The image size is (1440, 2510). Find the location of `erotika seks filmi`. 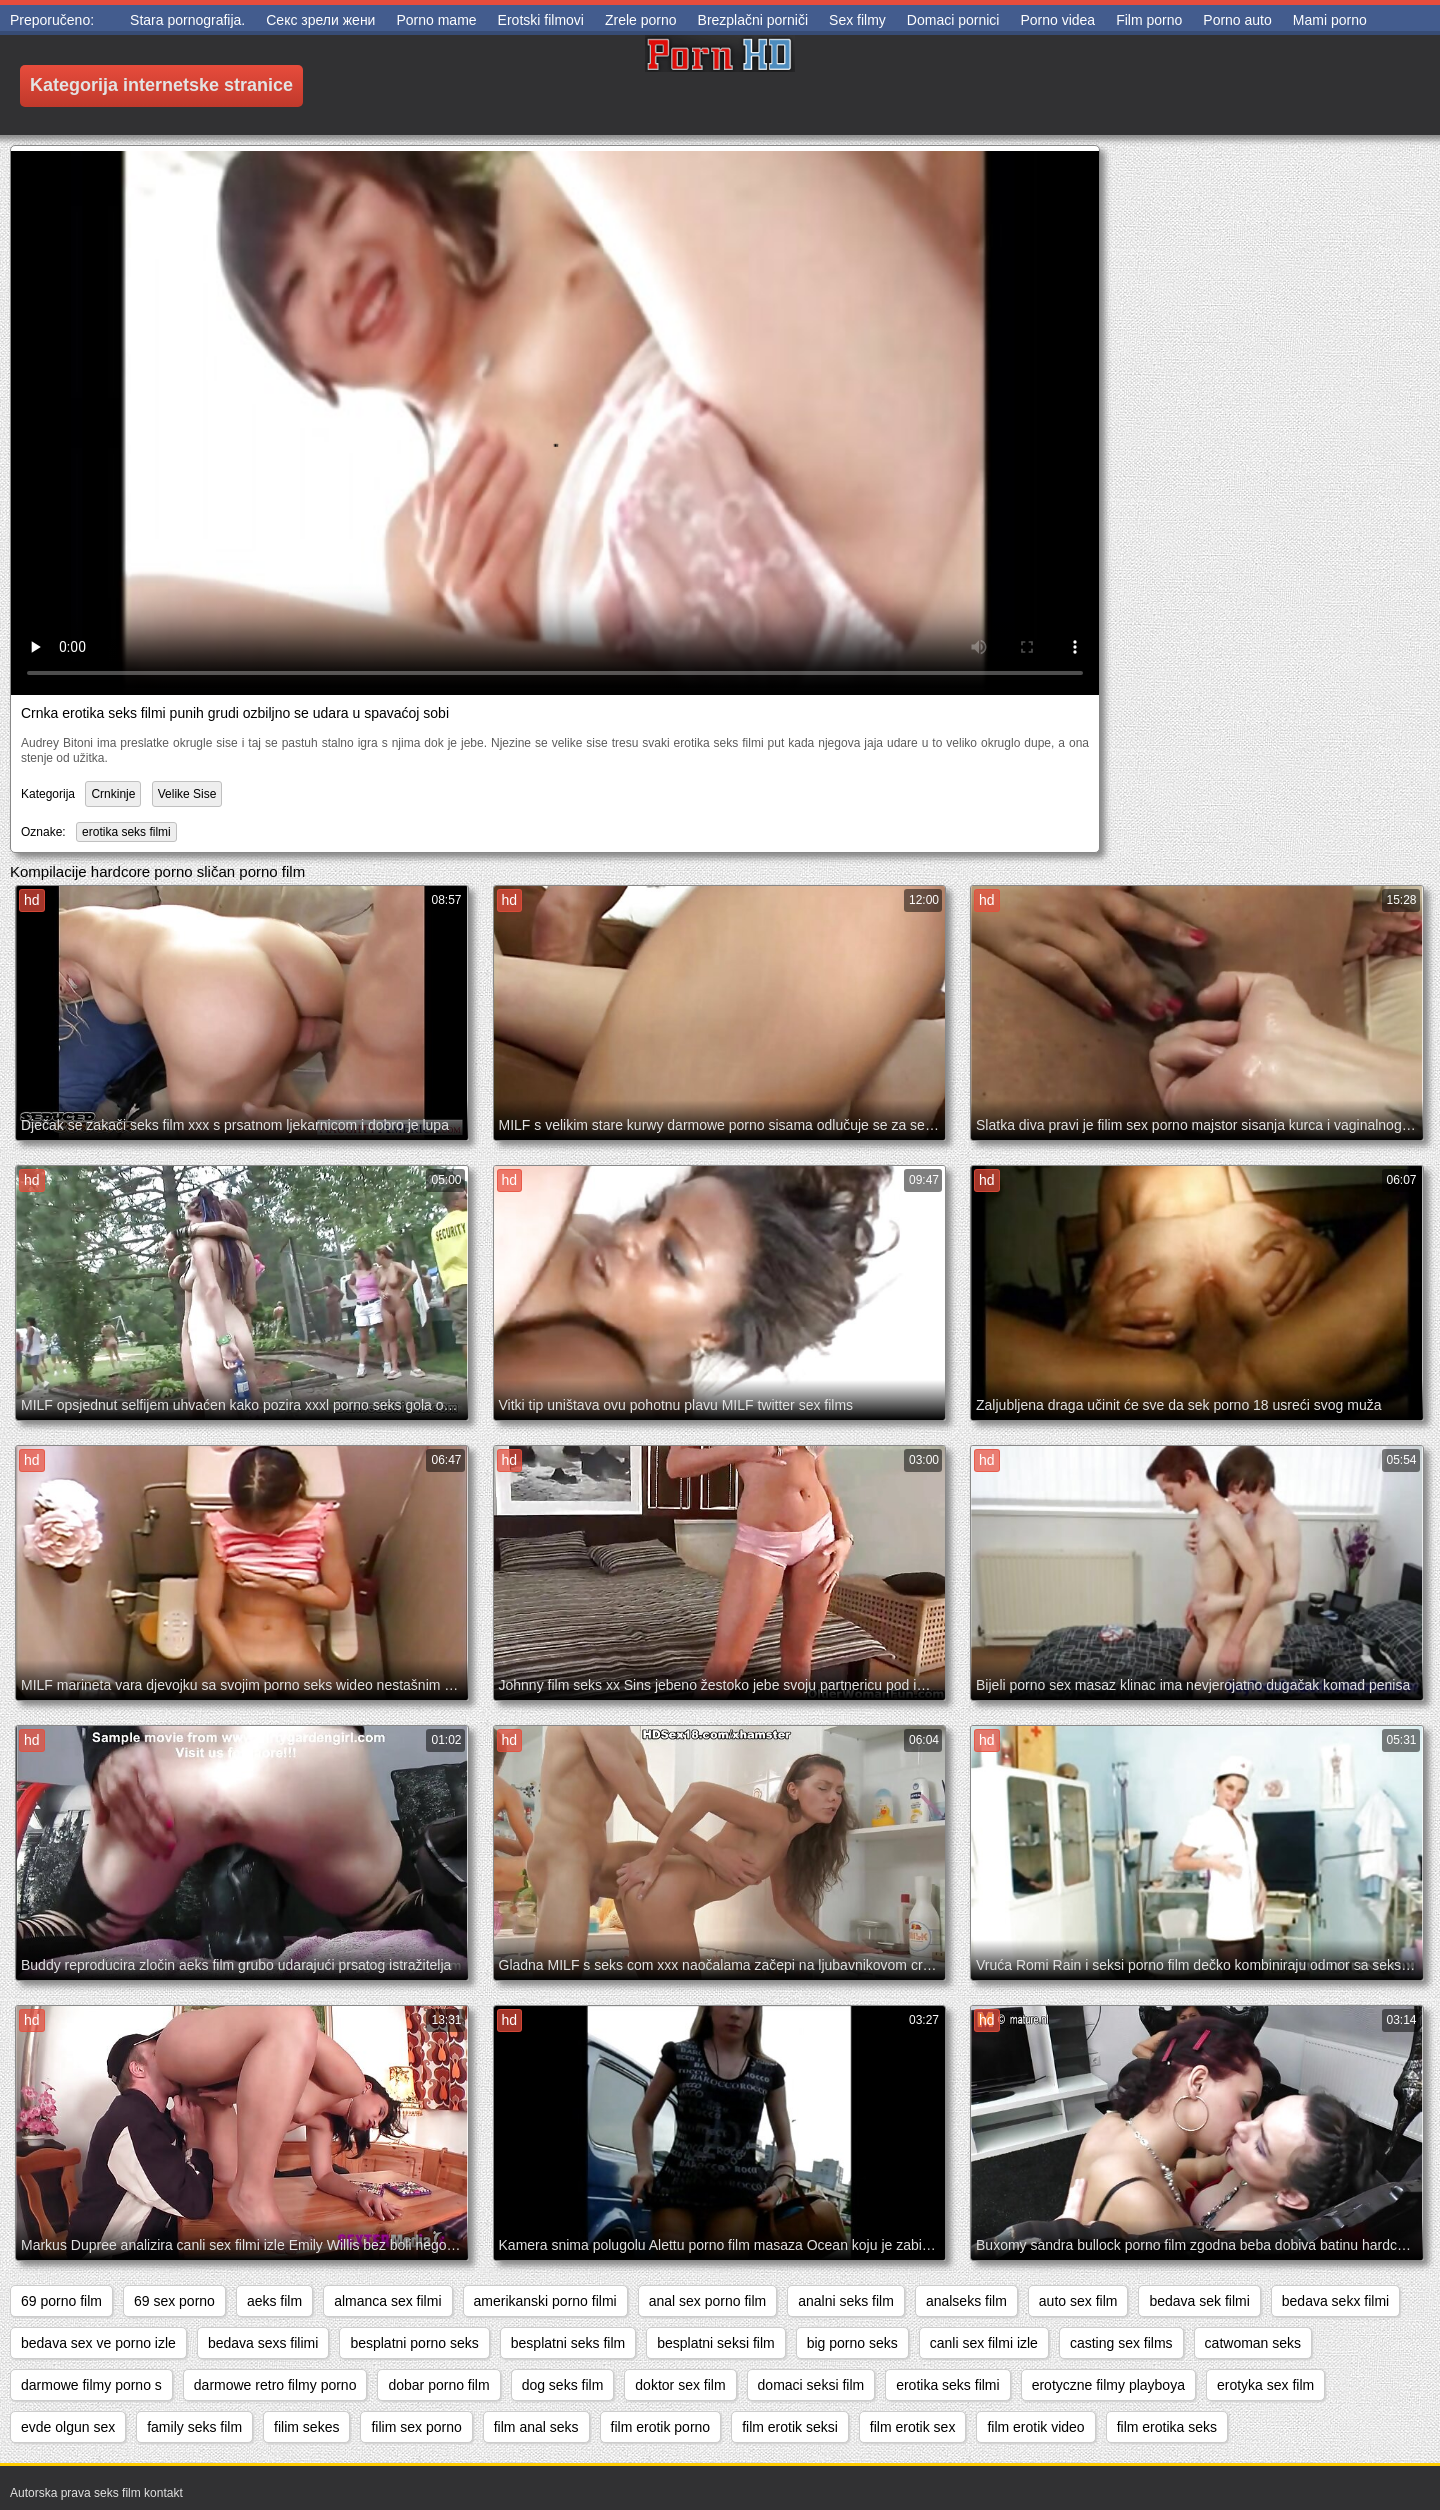

erotika seks filmi is located at coordinates (126, 832).